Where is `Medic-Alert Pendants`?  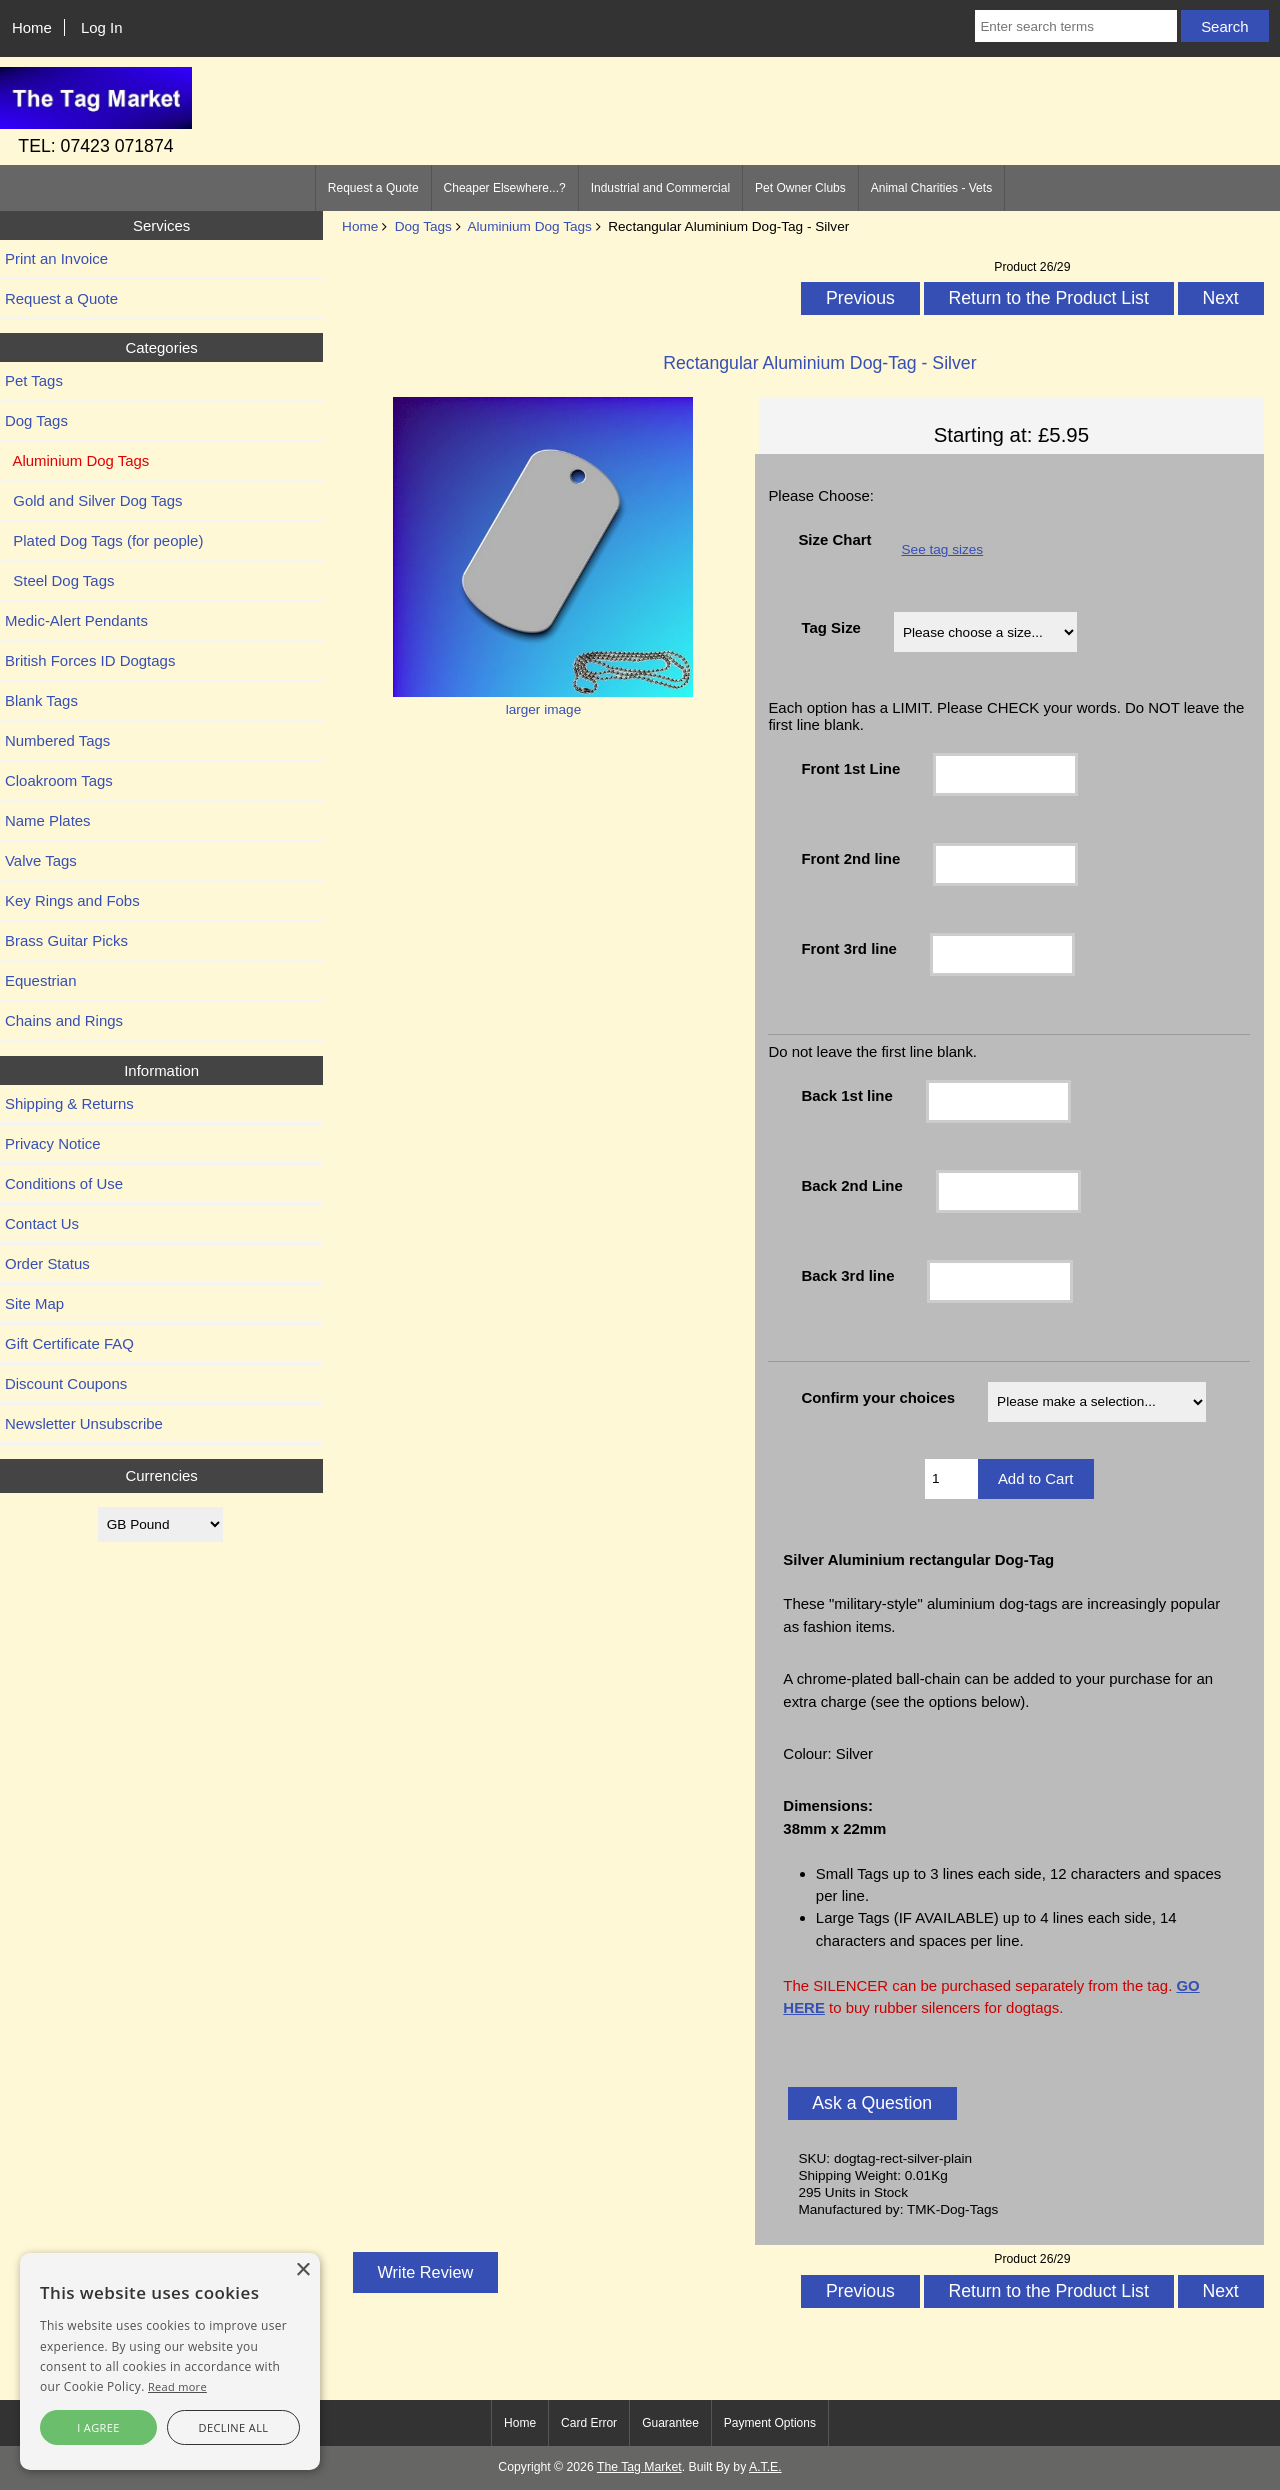 Medic-Alert Pendants is located at coordinates (76, 620).